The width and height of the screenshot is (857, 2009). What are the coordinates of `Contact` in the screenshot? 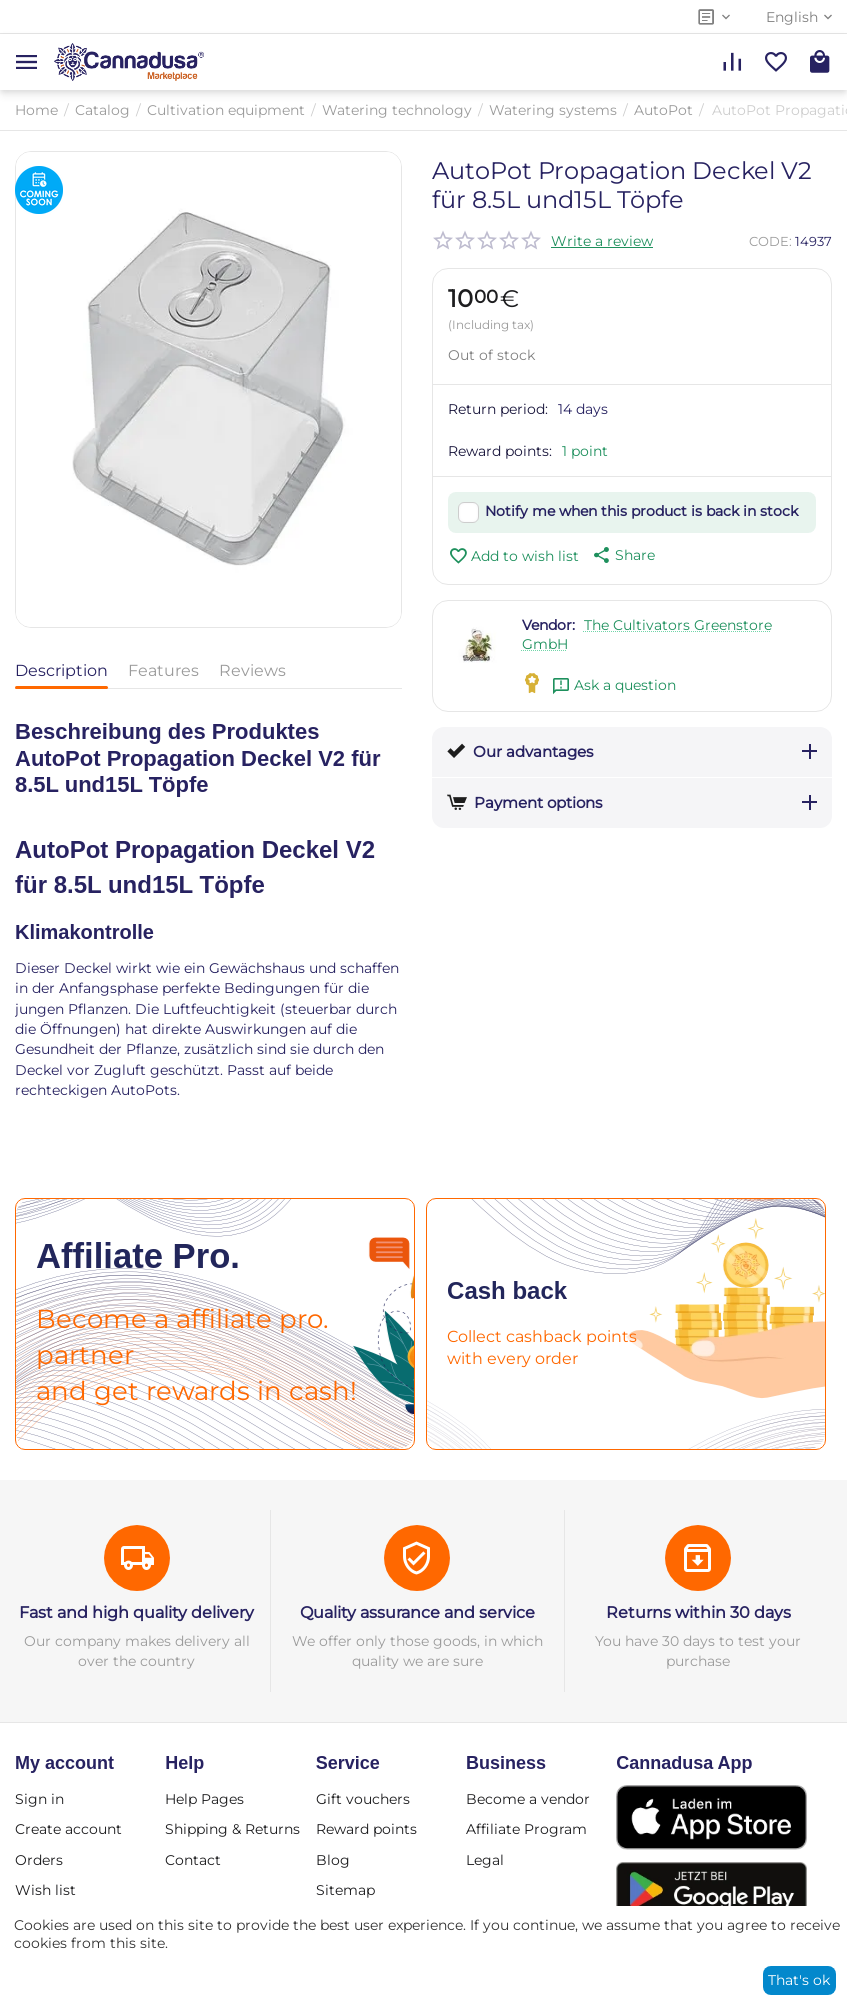 It's located at (193, 1860).